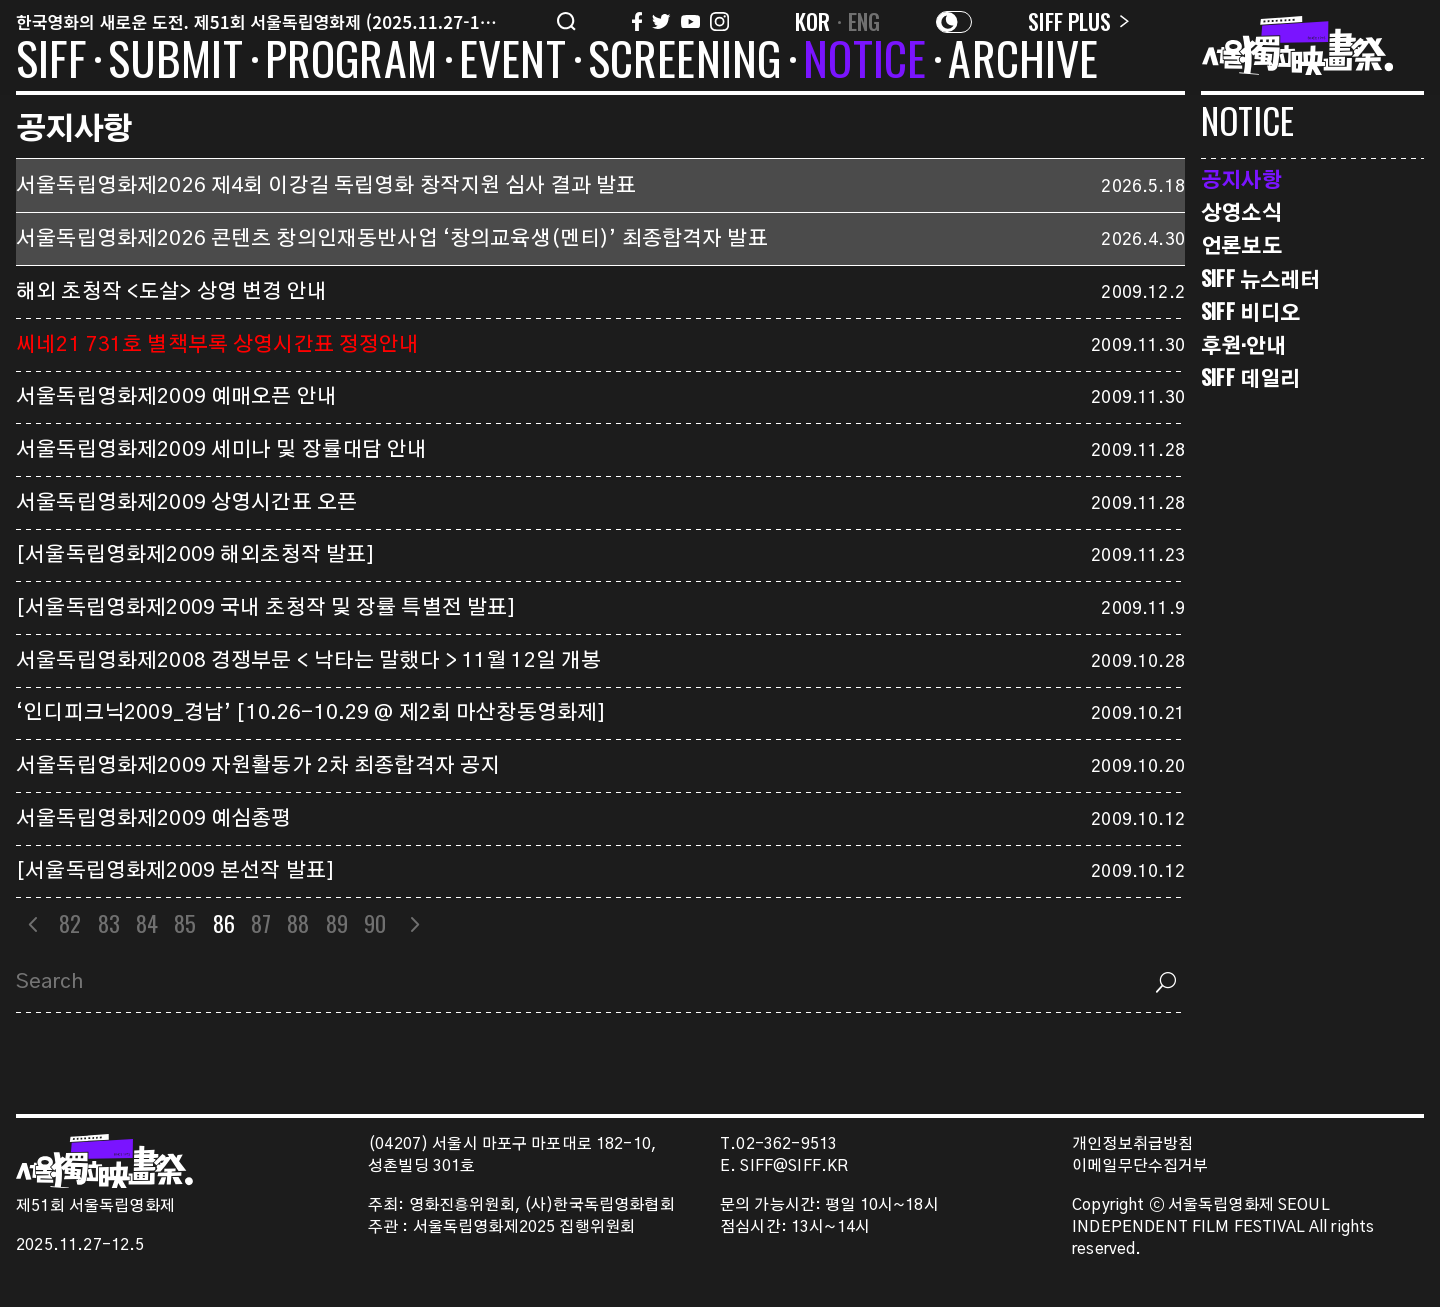  Describe the element at coordinates (224, 923) in the screenshot. I see `86` at that location.